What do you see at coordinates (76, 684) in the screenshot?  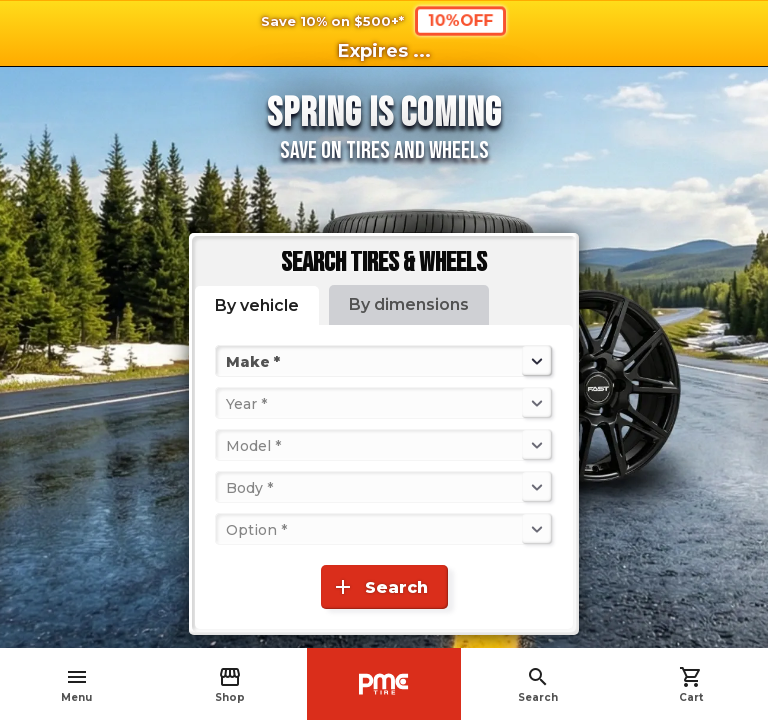 I see `Menu` at bounding box center [76, 684].